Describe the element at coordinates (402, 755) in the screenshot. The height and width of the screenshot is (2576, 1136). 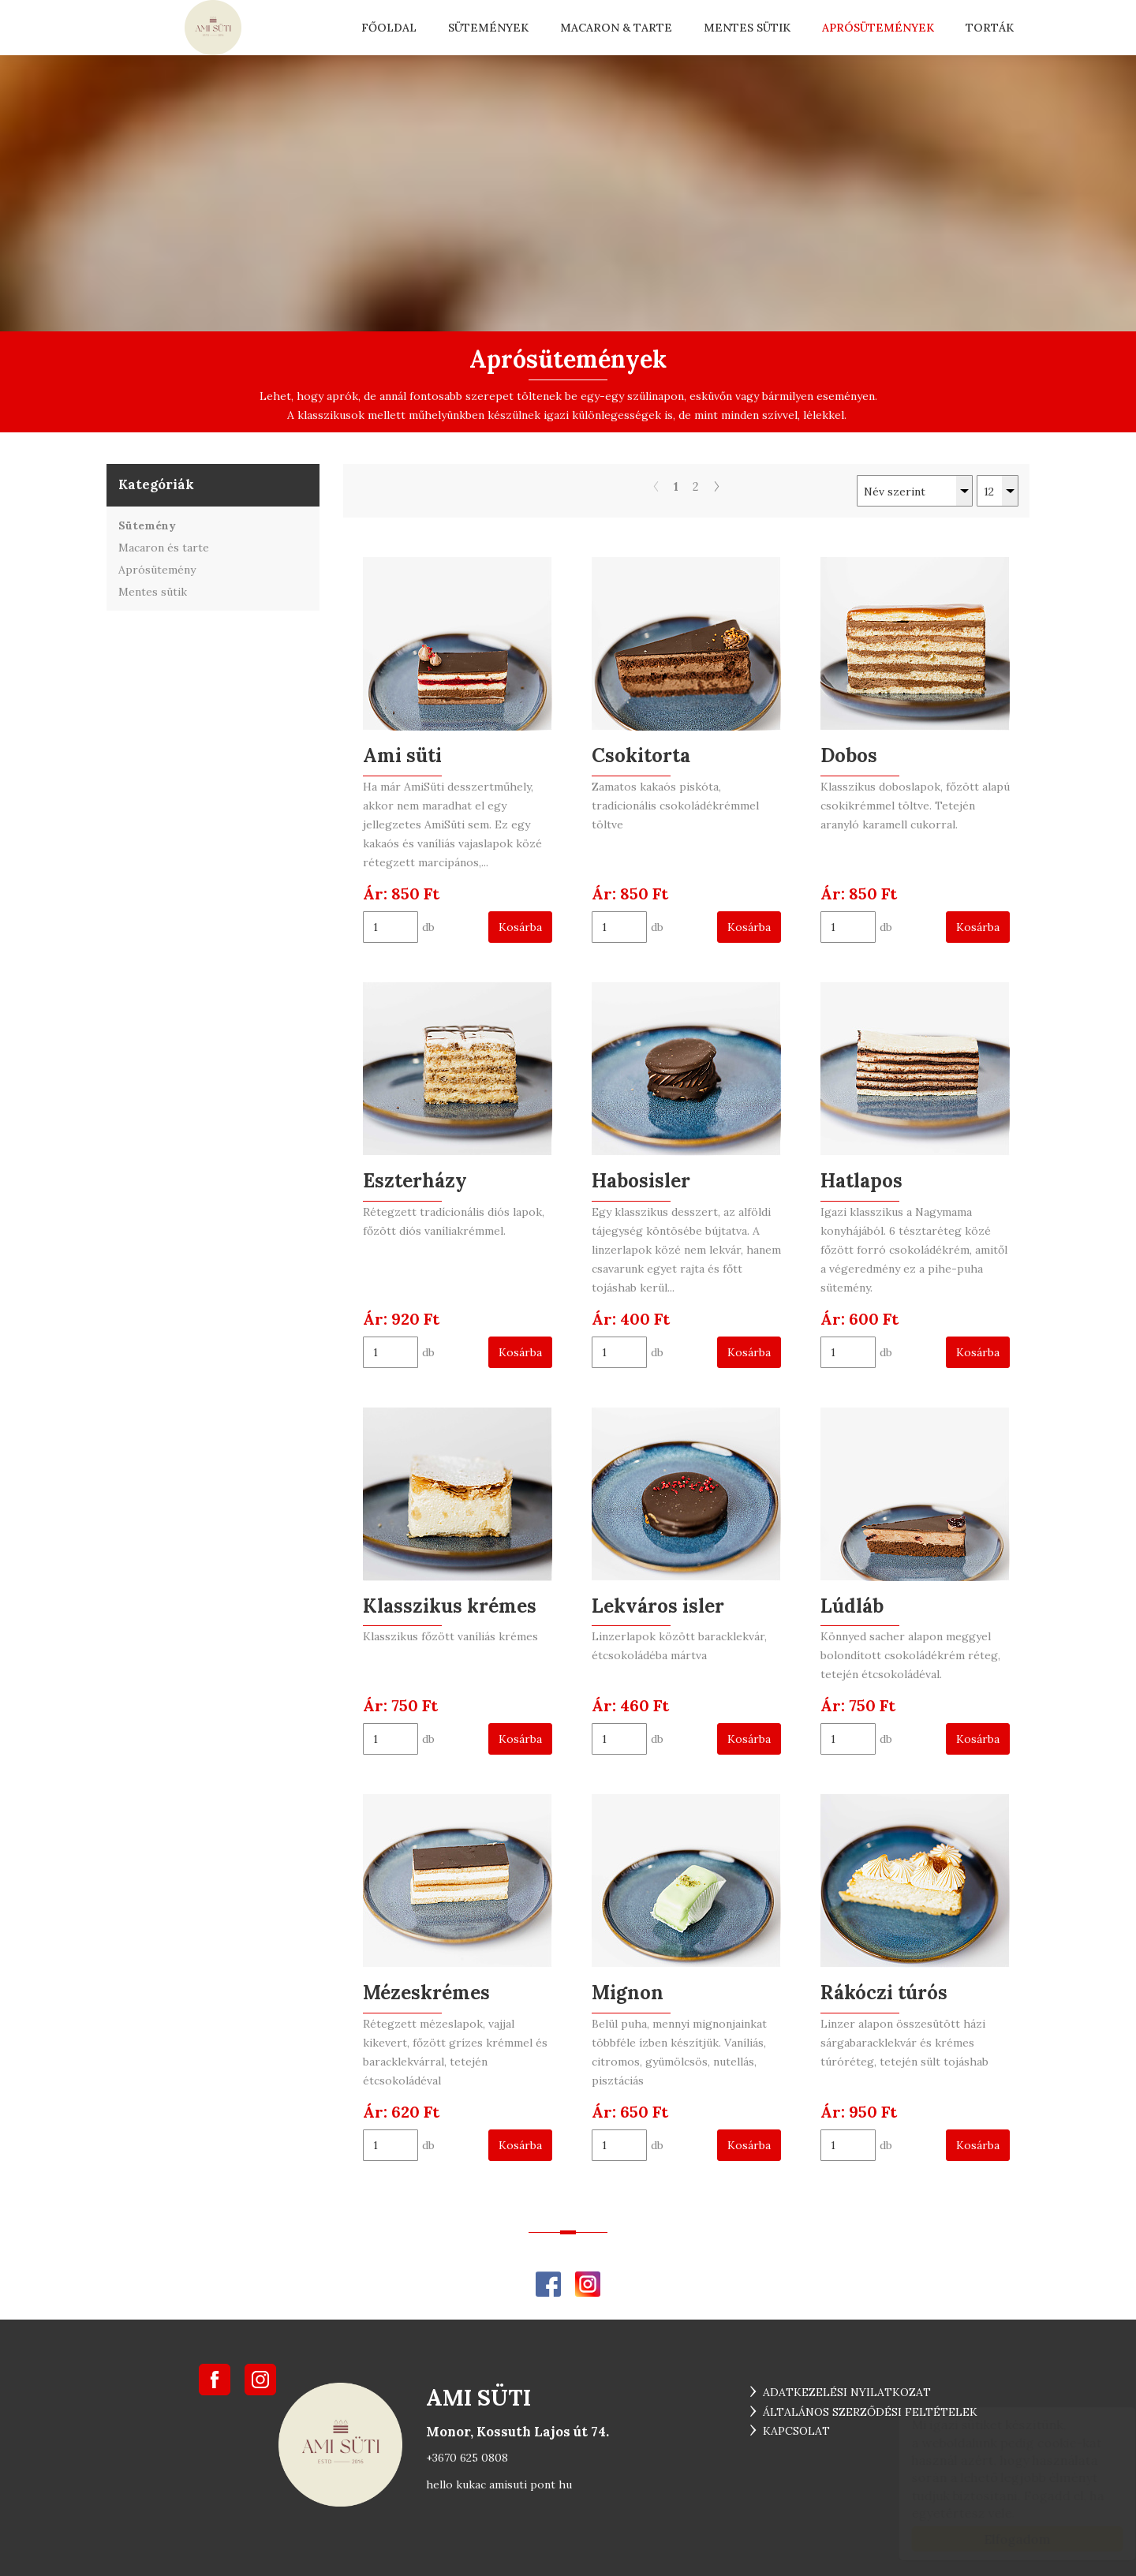
I see `Ami süti` at that location.